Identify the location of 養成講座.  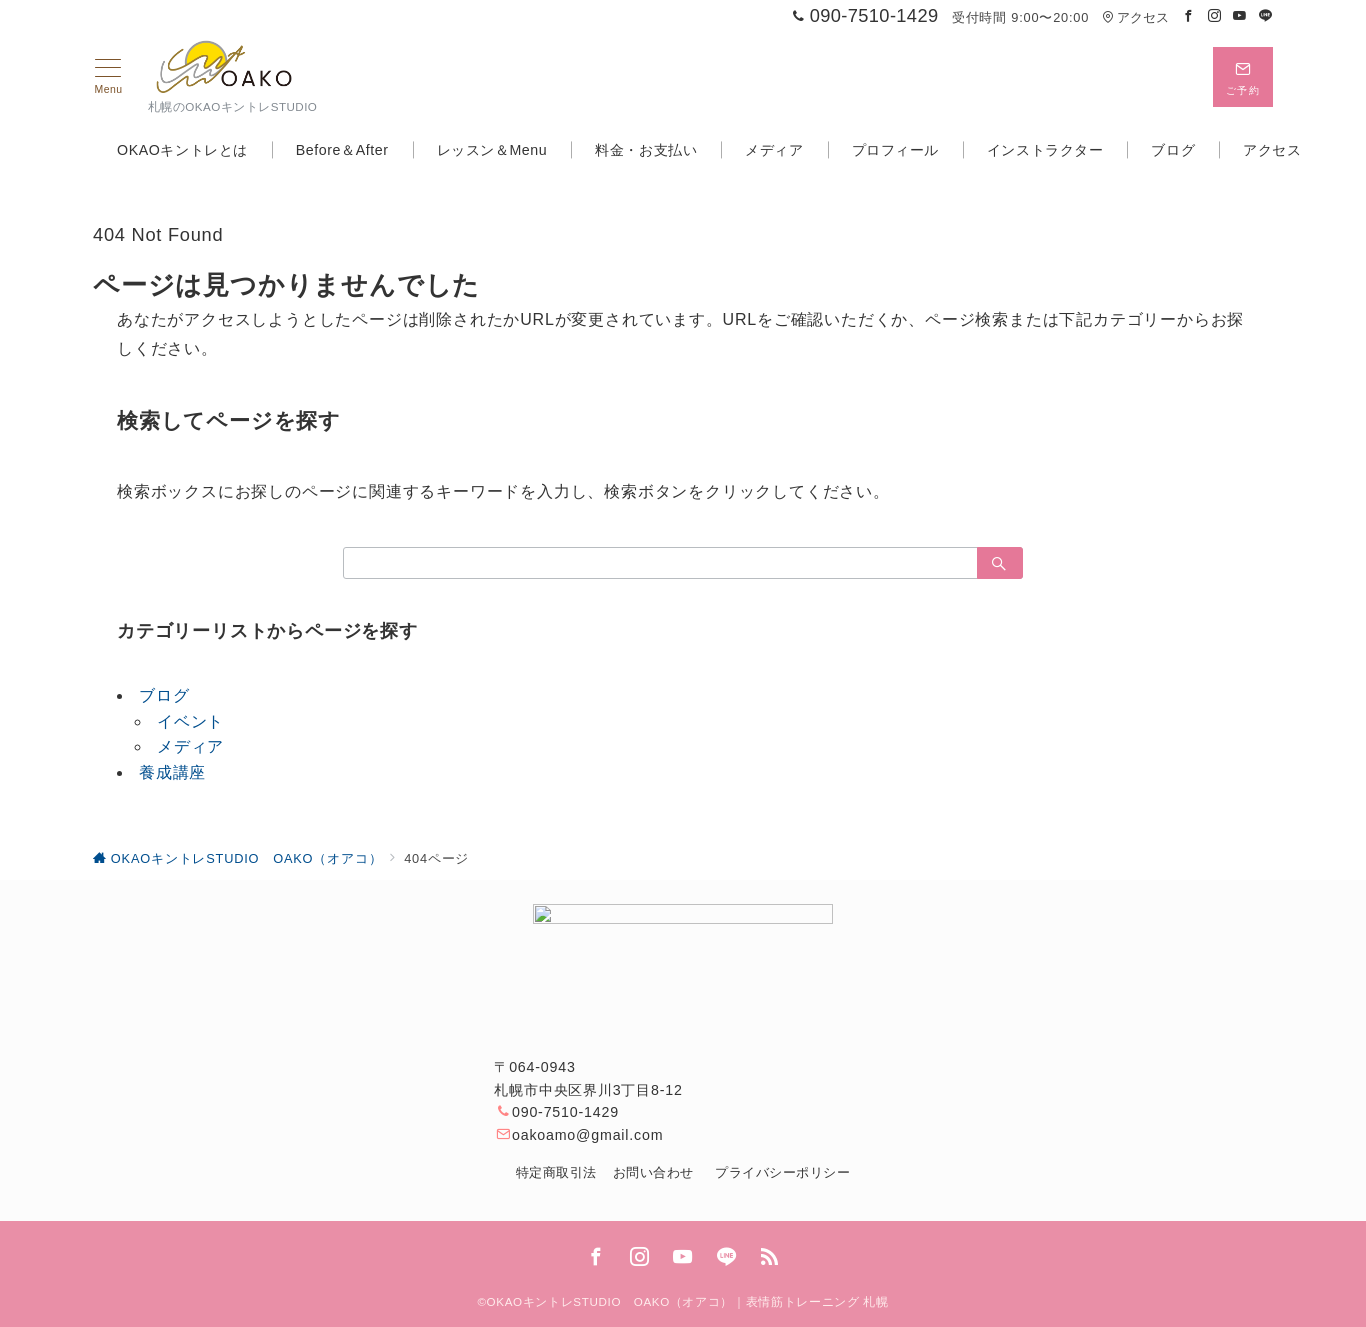
(172, 772).